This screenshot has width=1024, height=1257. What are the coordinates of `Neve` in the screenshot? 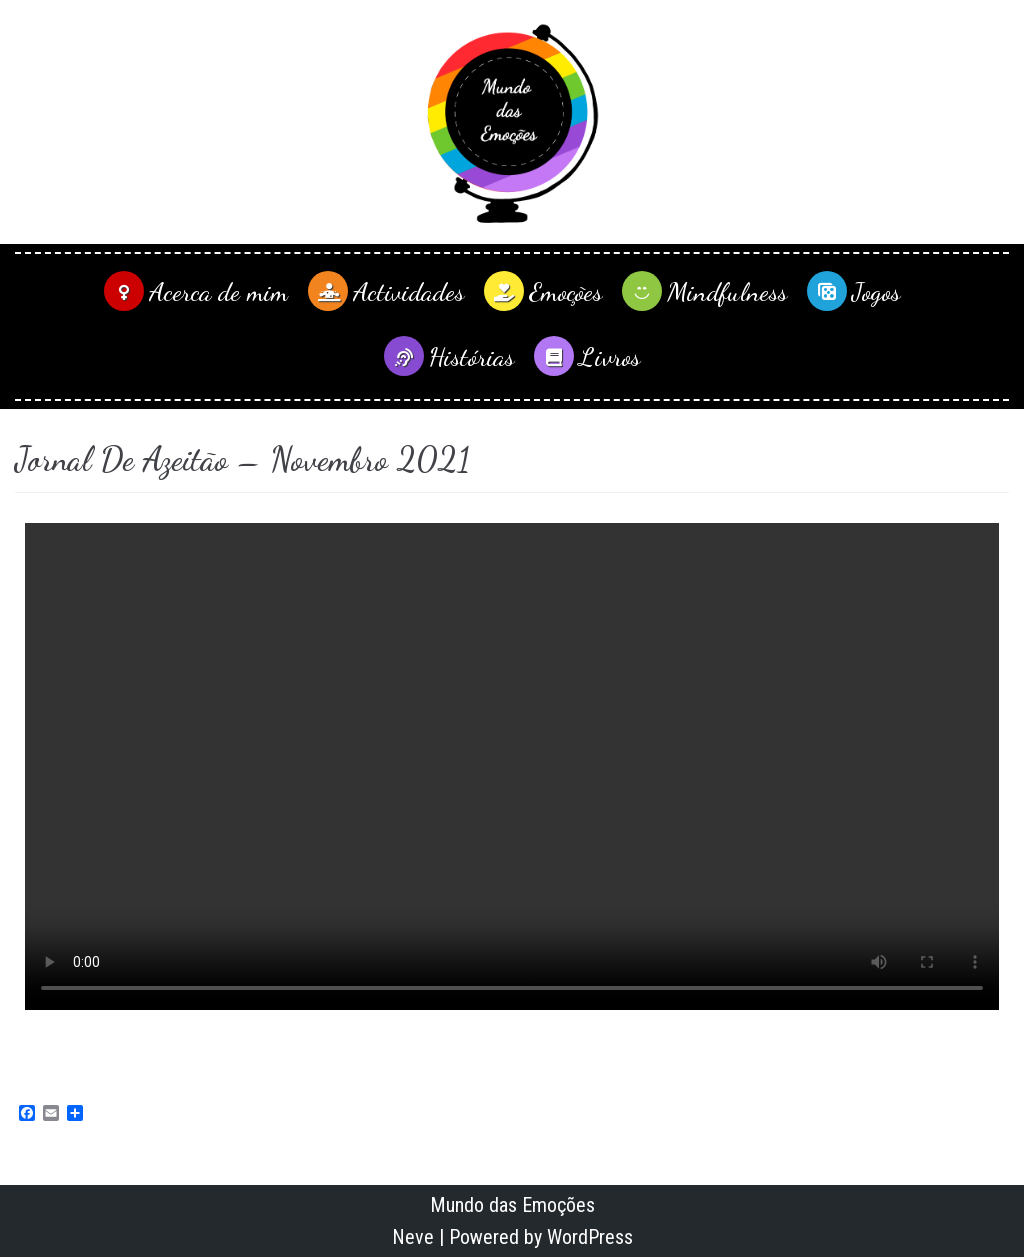 It's located at (413, 1237).